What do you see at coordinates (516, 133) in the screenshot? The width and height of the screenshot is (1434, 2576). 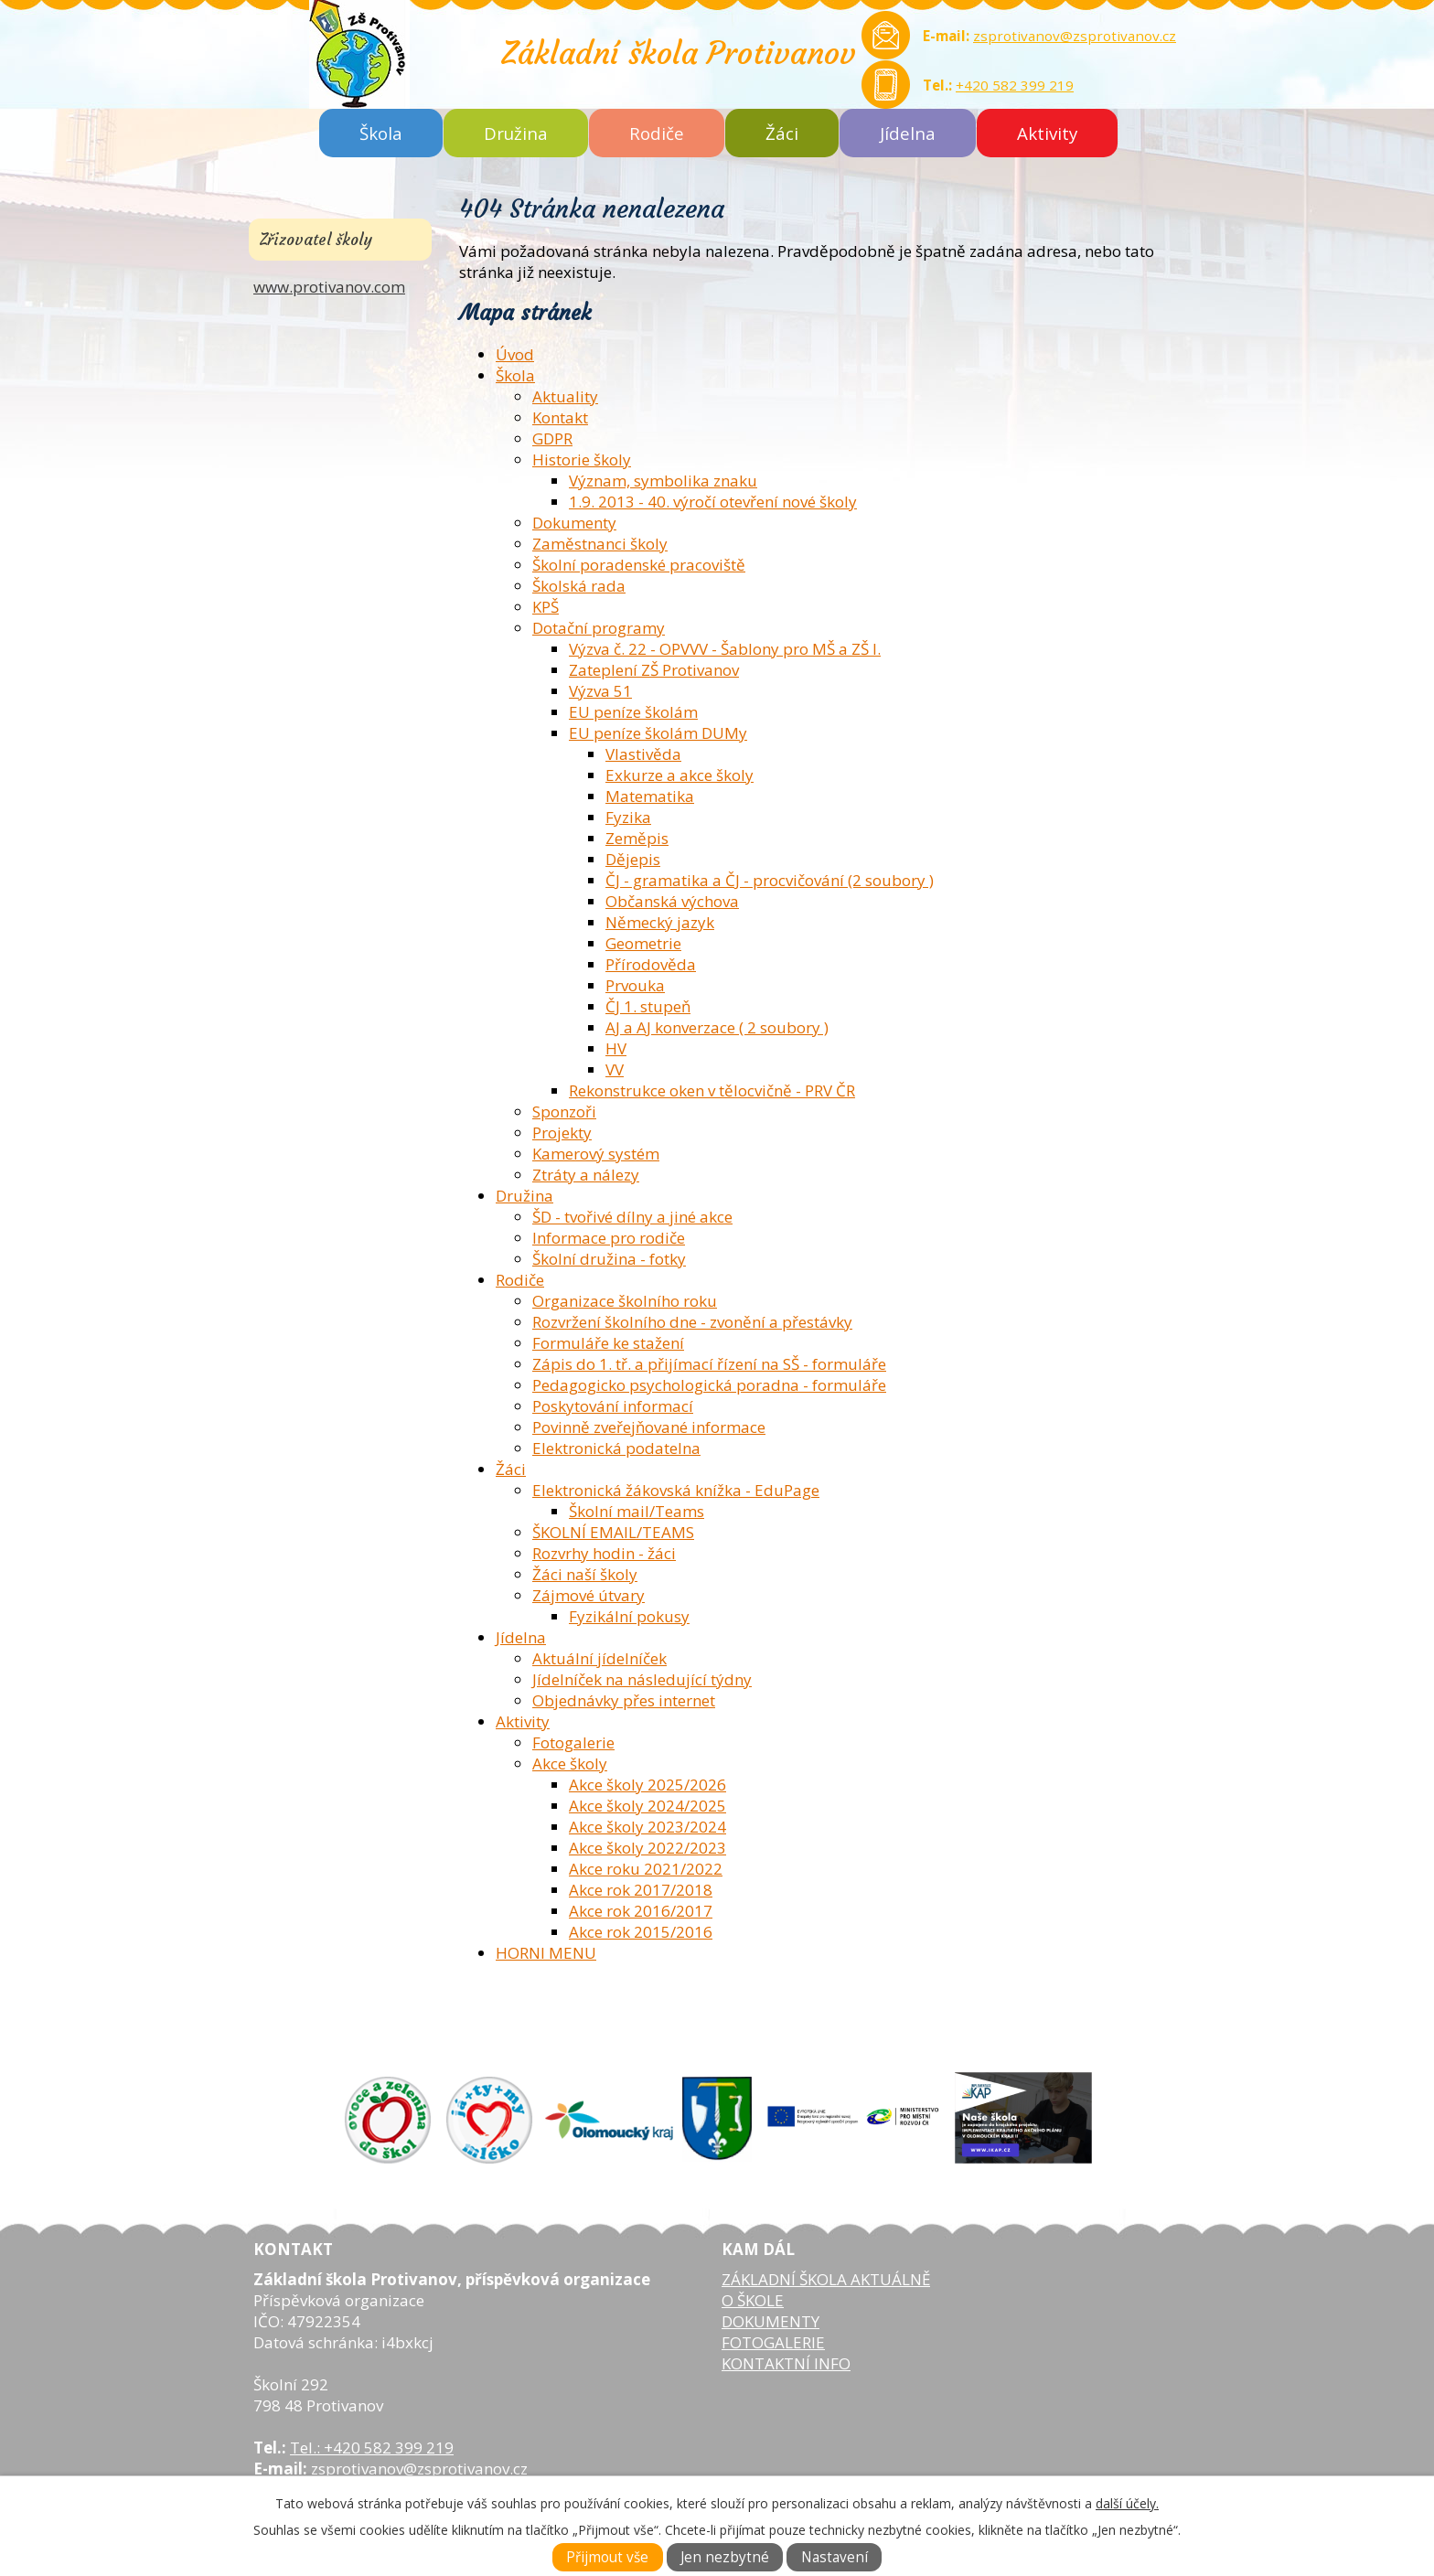 I see `Družina` at bounding box center [516, 133].